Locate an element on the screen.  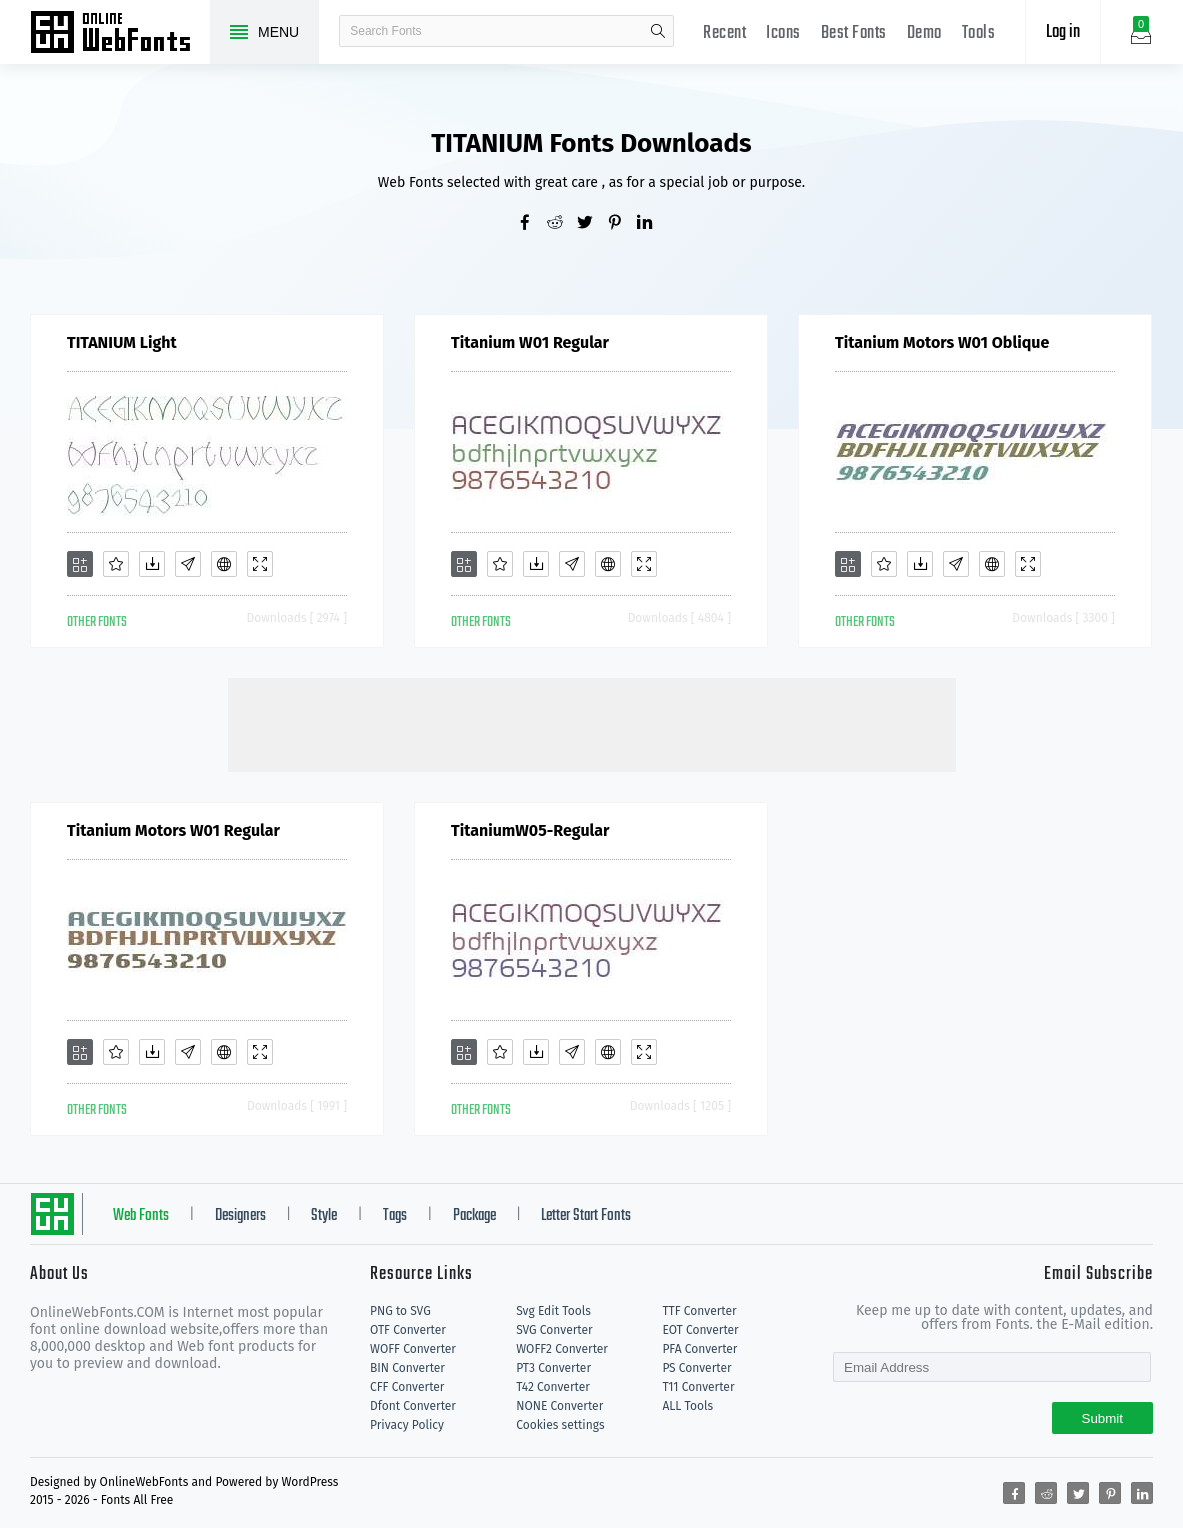
WOFF2 Converter is located at coordinates (562, 1349).